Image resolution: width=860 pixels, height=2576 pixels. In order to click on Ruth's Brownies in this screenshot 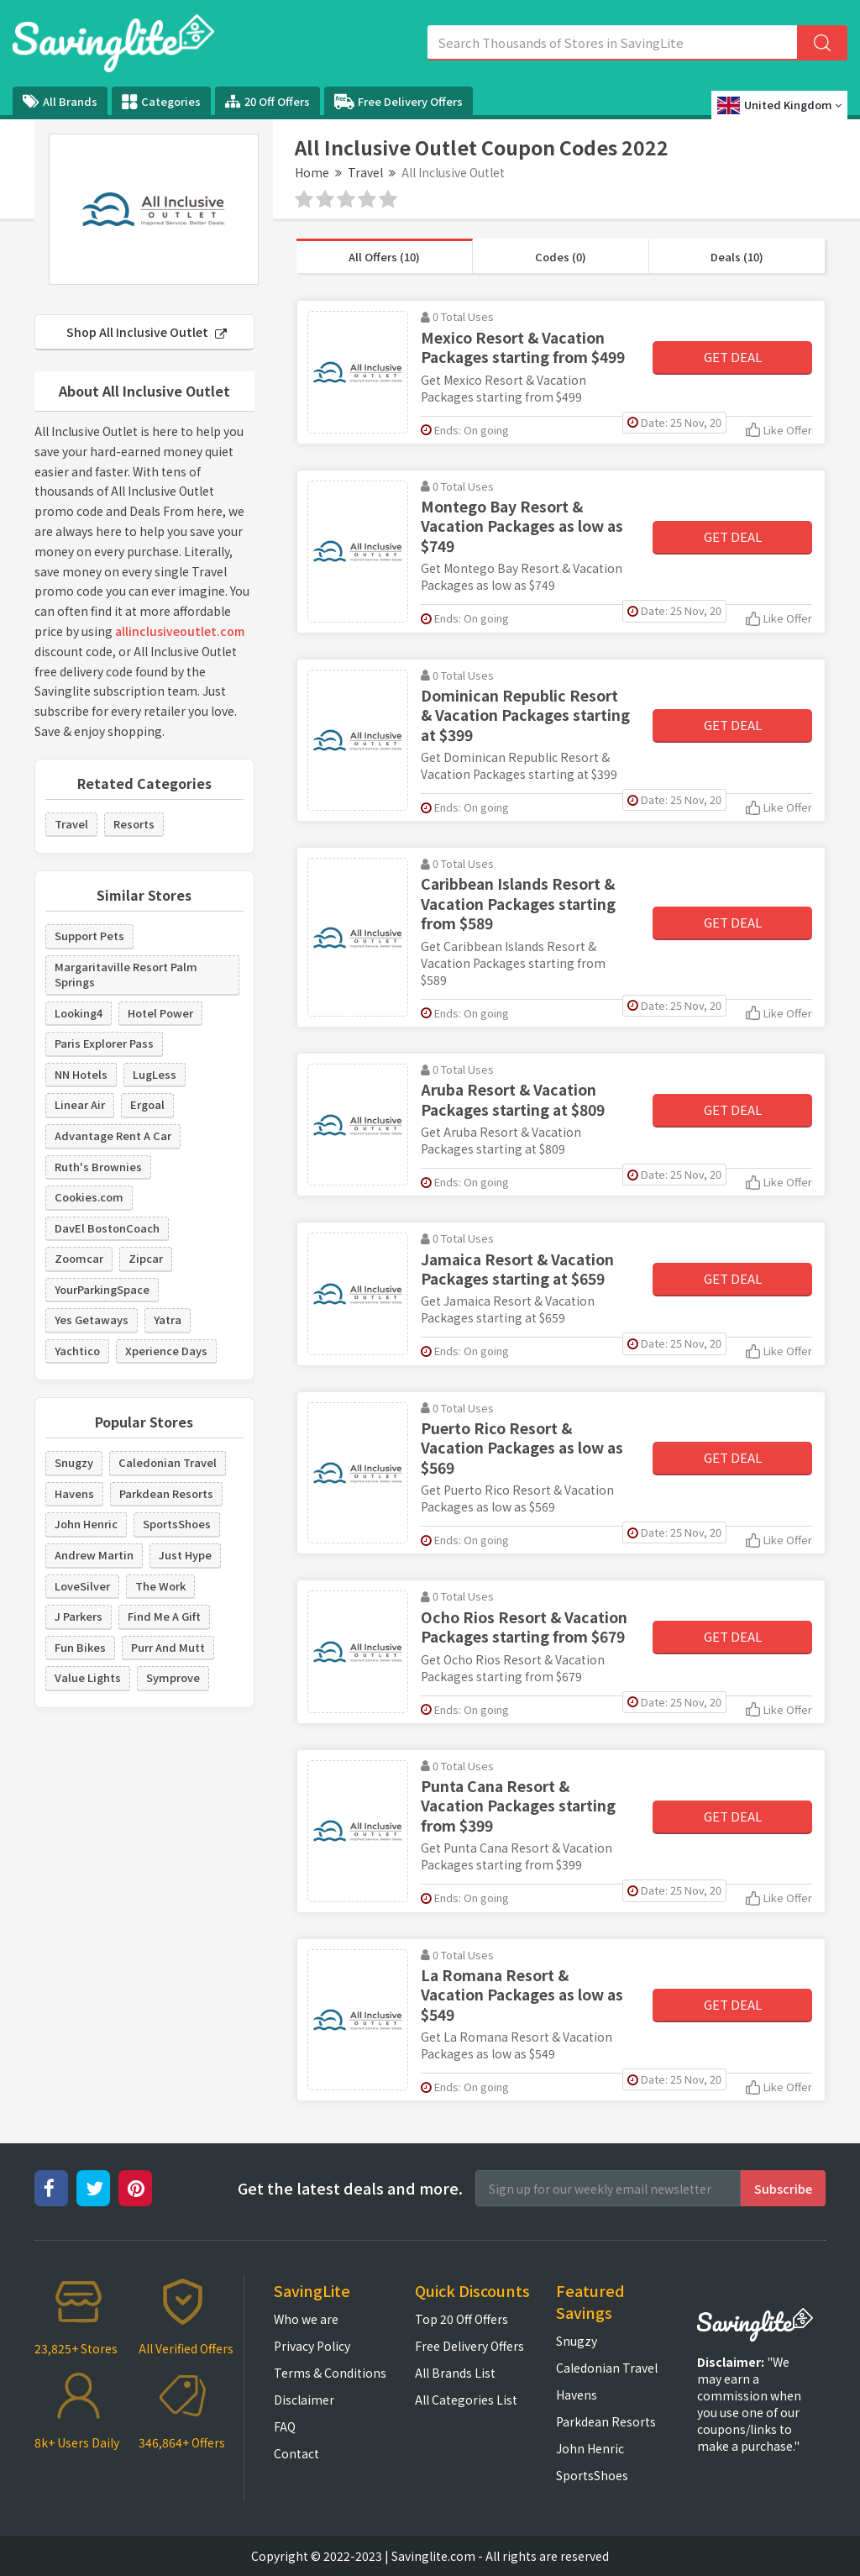, I will do `click(98, 1167)`.